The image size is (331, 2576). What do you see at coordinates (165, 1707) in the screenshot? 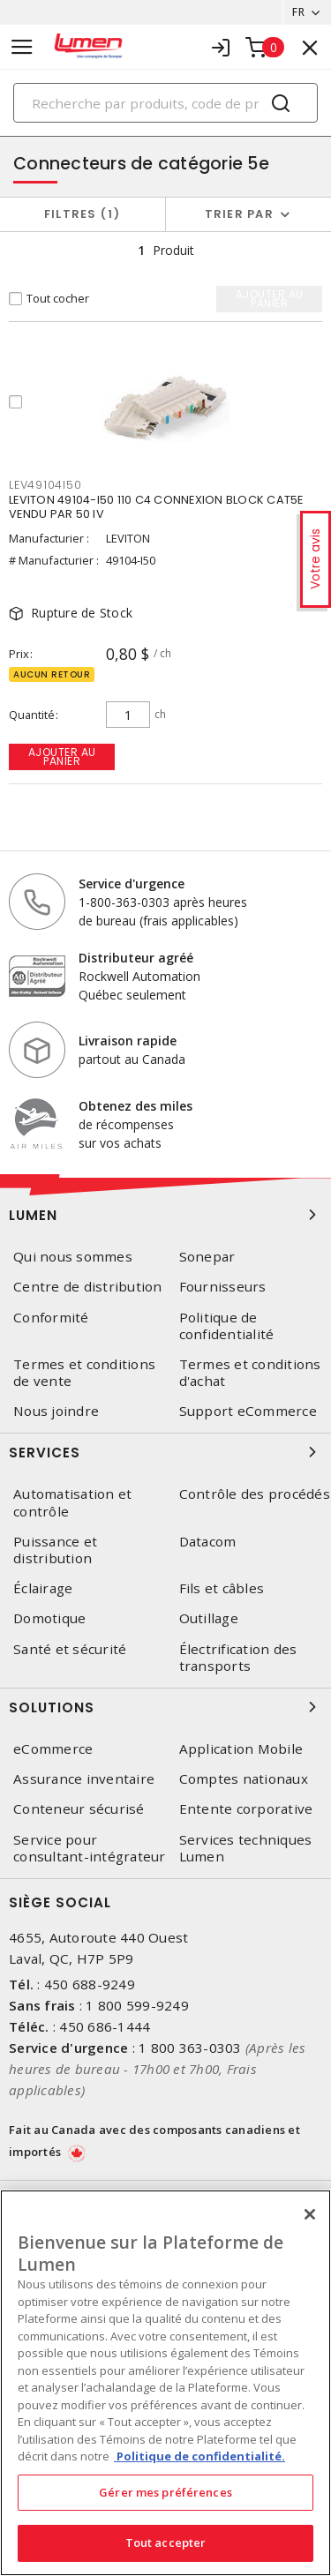
I see `Solutions` at bounding box center [165, 1707].